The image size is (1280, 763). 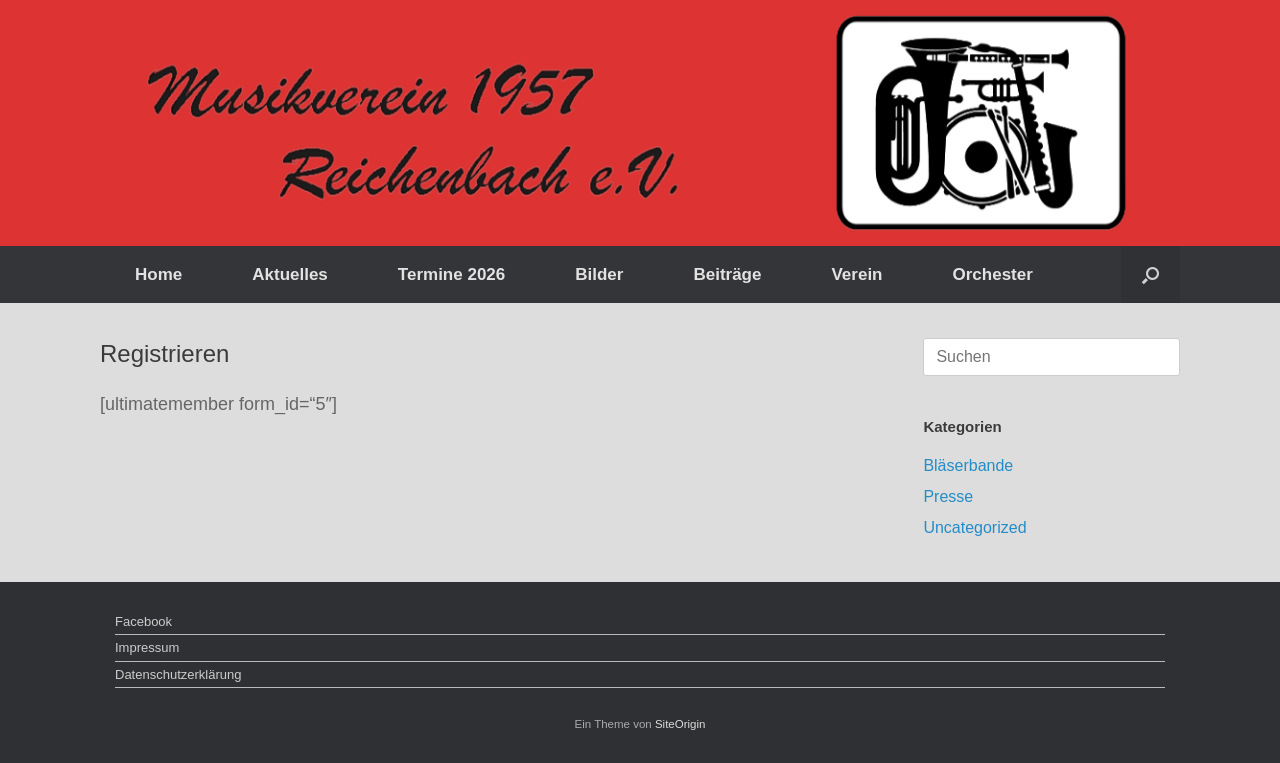 I want to click on Facebook, so click(x=143, y=621).